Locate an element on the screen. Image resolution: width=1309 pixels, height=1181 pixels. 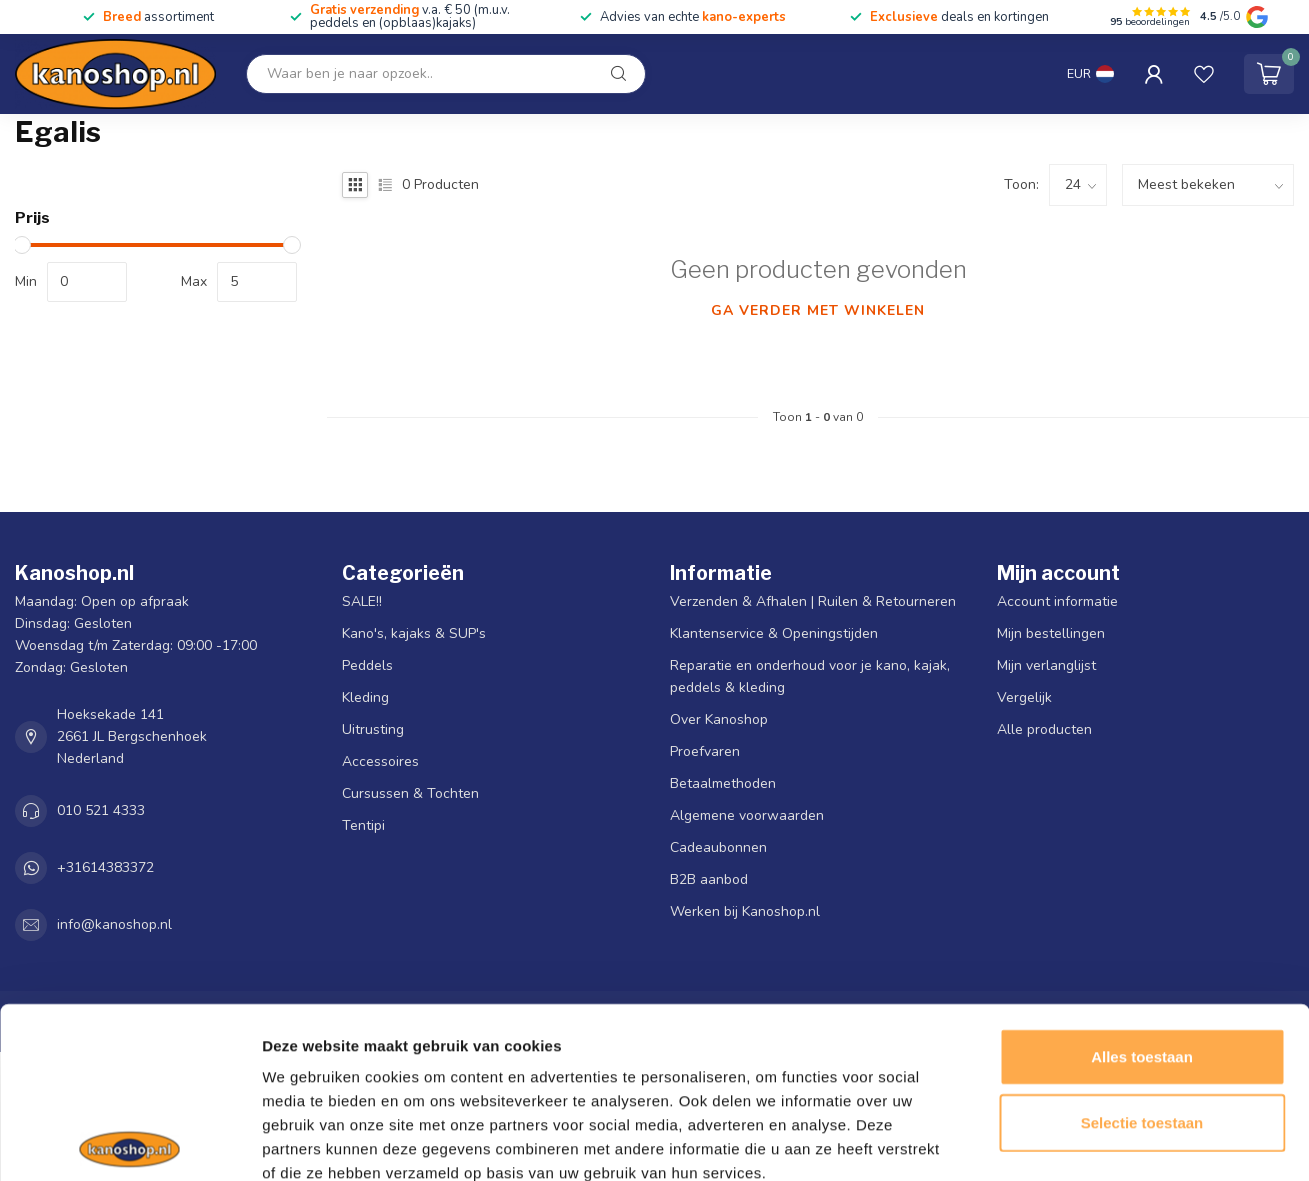
SALE!! is located at coordinates (362, 601).